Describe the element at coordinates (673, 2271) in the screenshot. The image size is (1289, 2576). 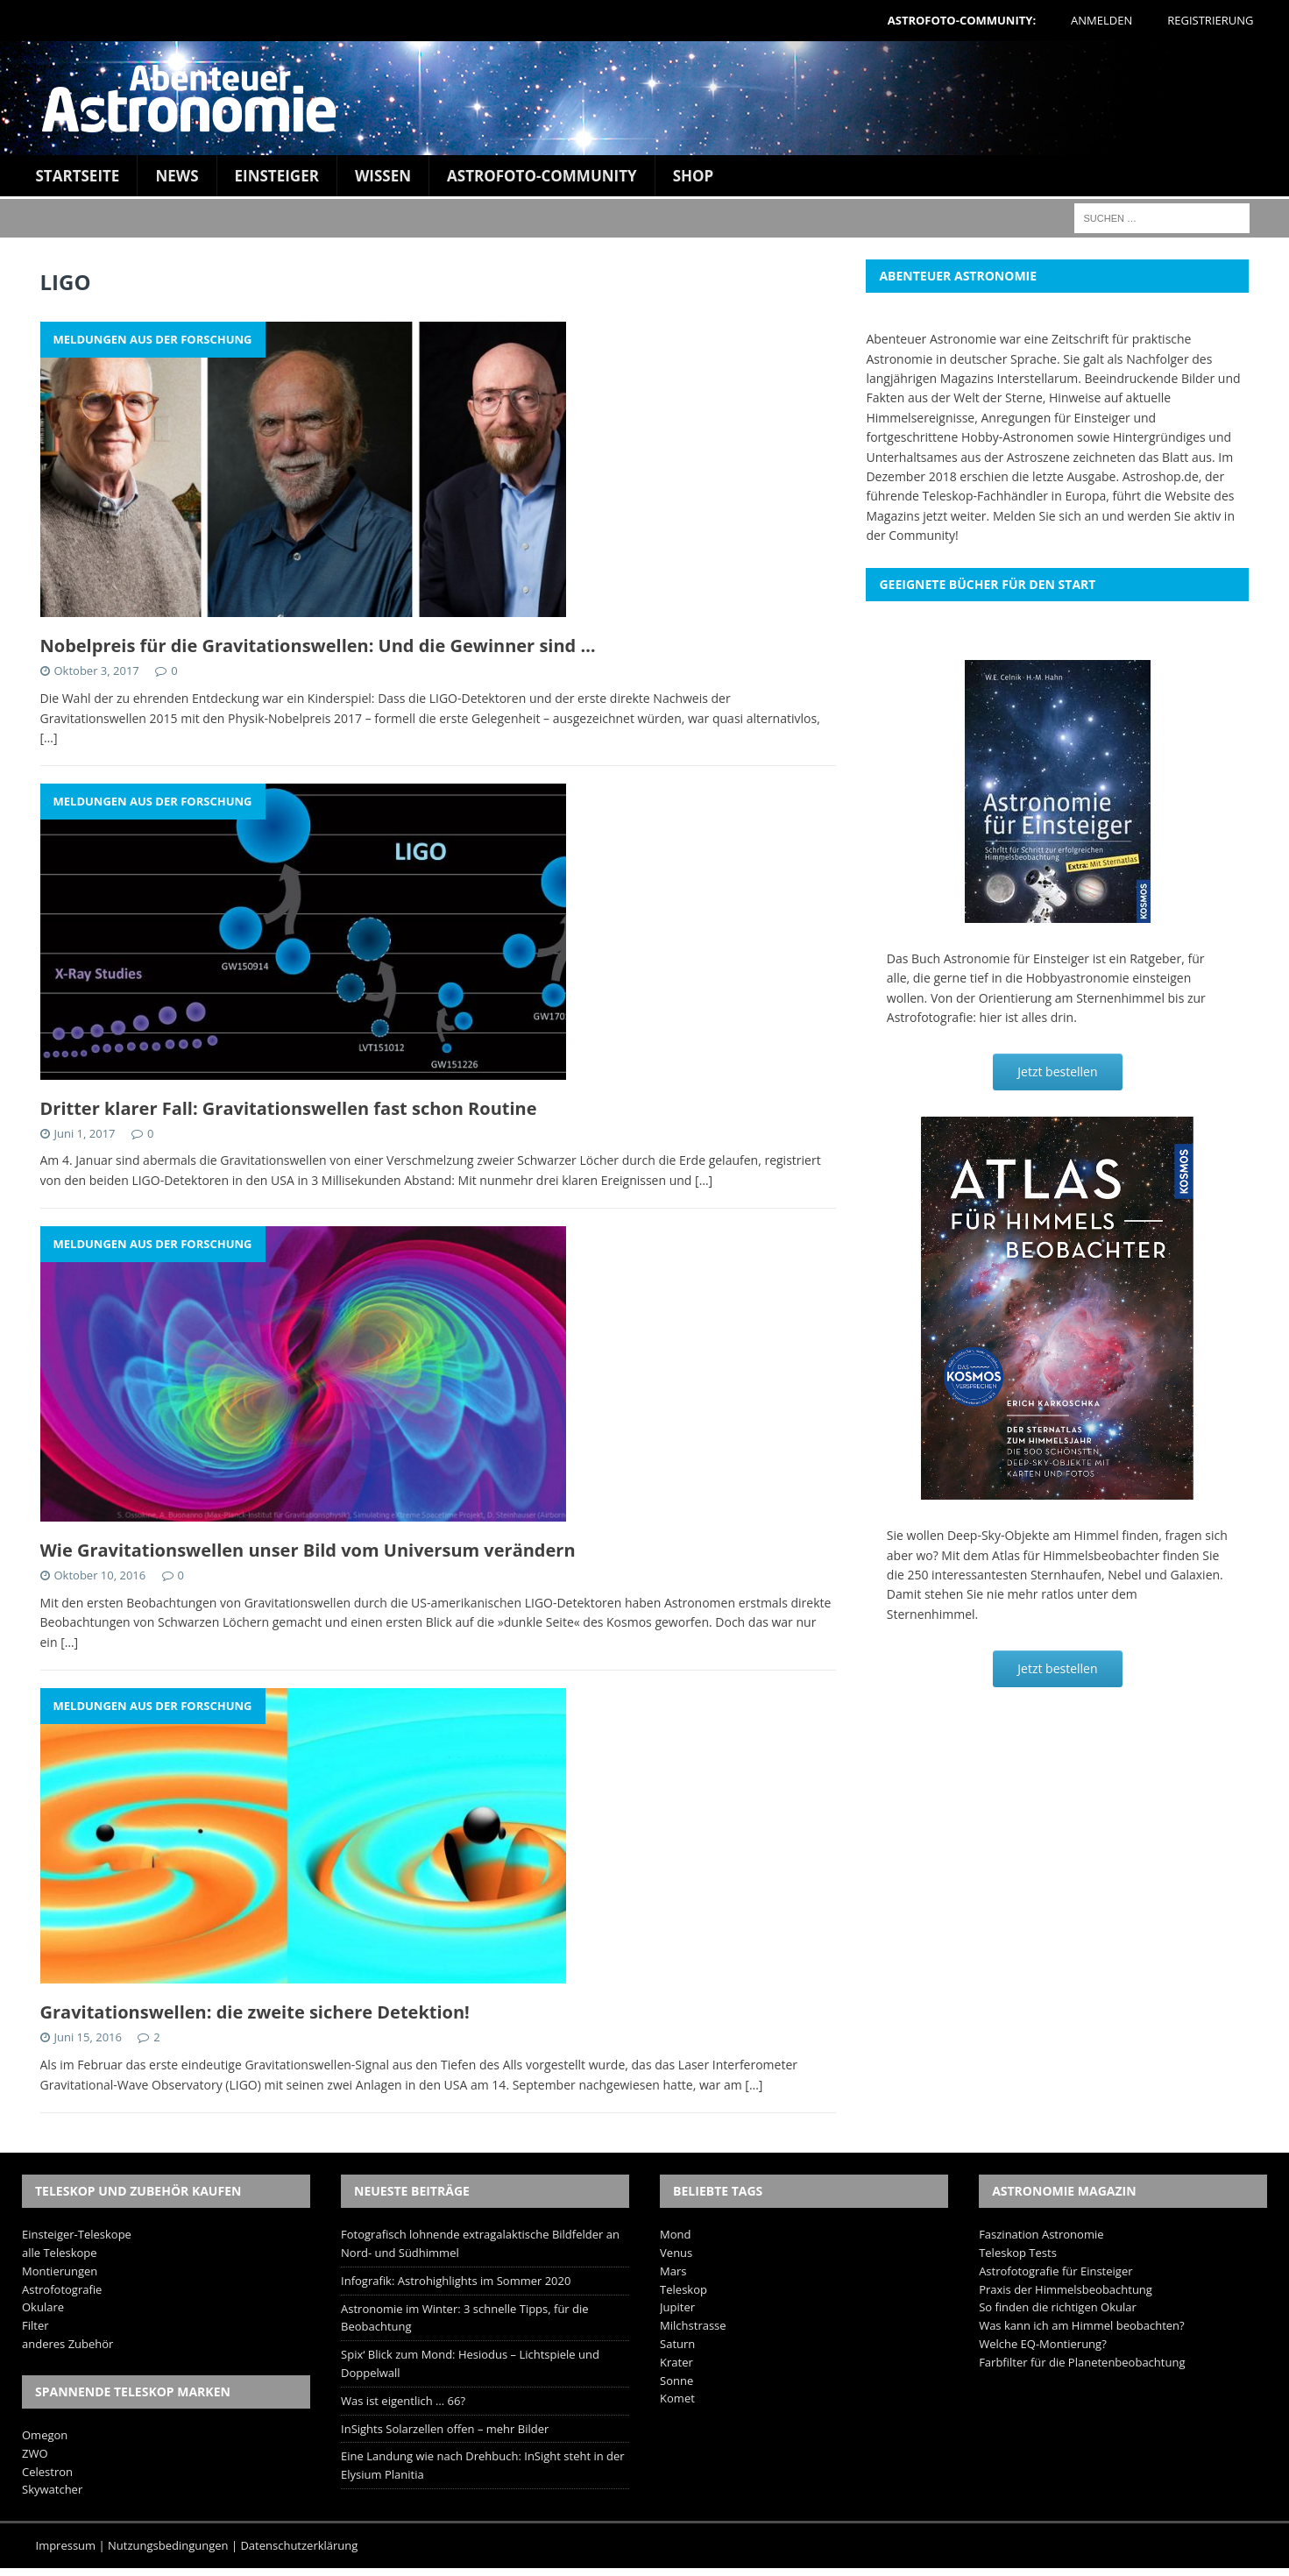
I see `Mars` at that location.